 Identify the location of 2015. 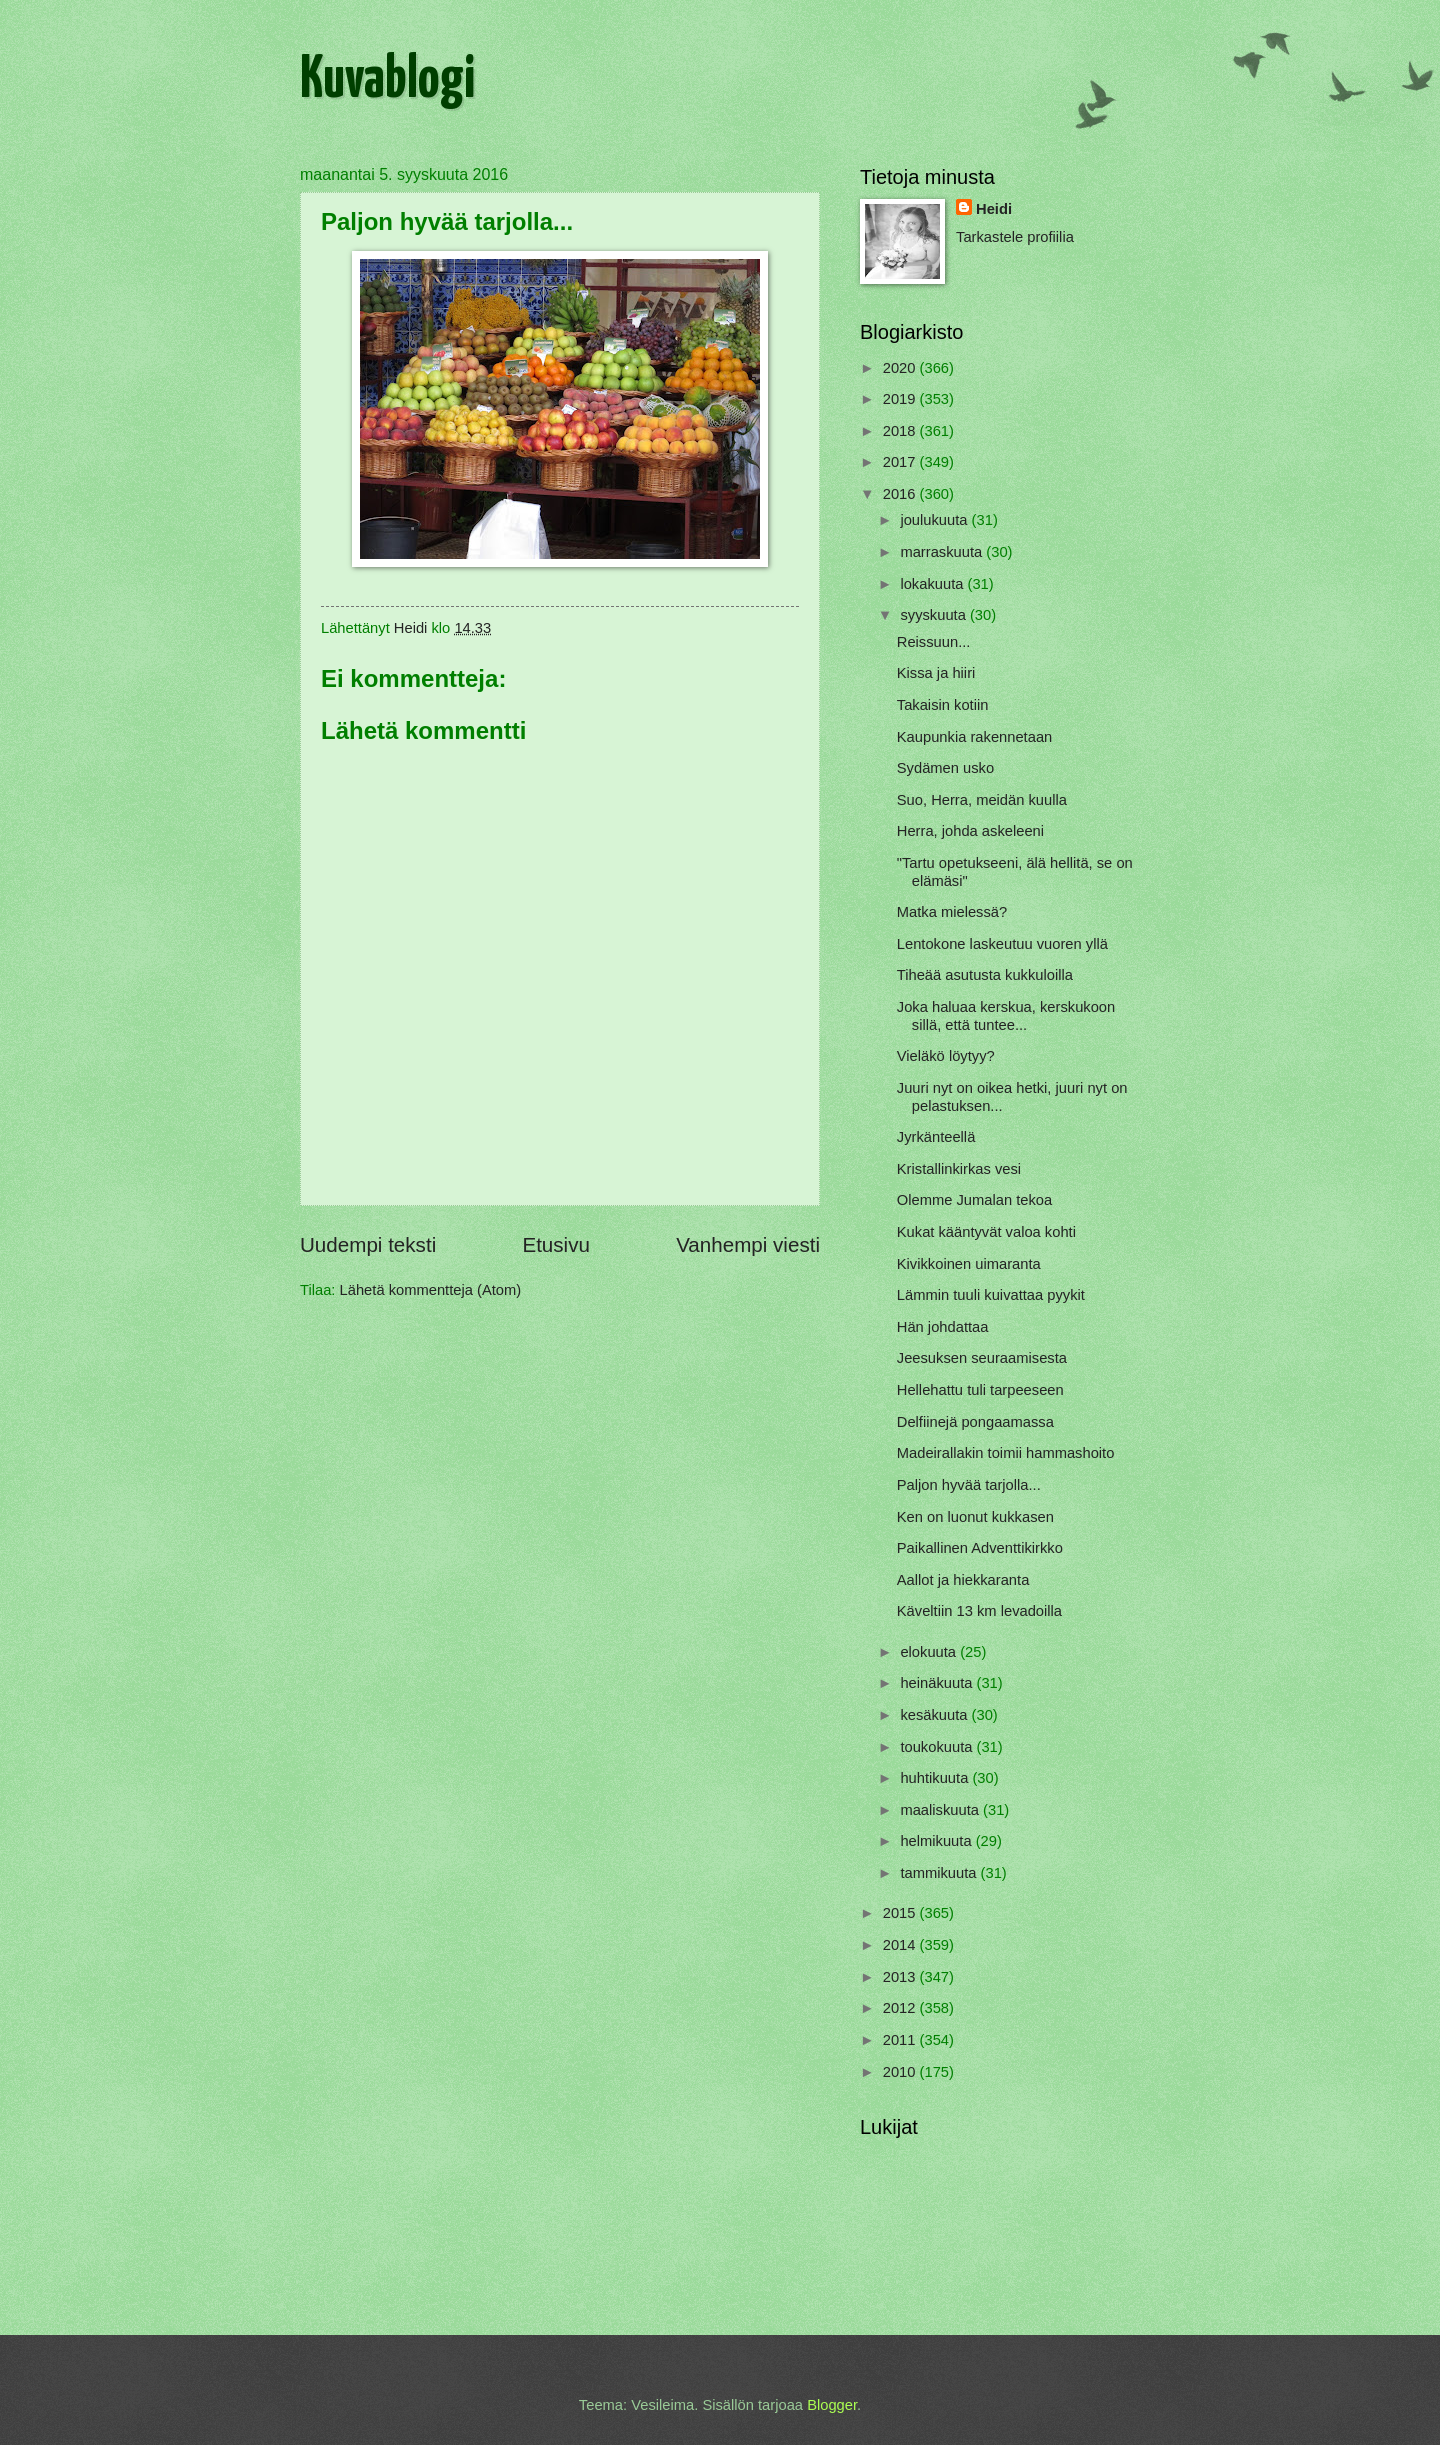
(901, 1913).